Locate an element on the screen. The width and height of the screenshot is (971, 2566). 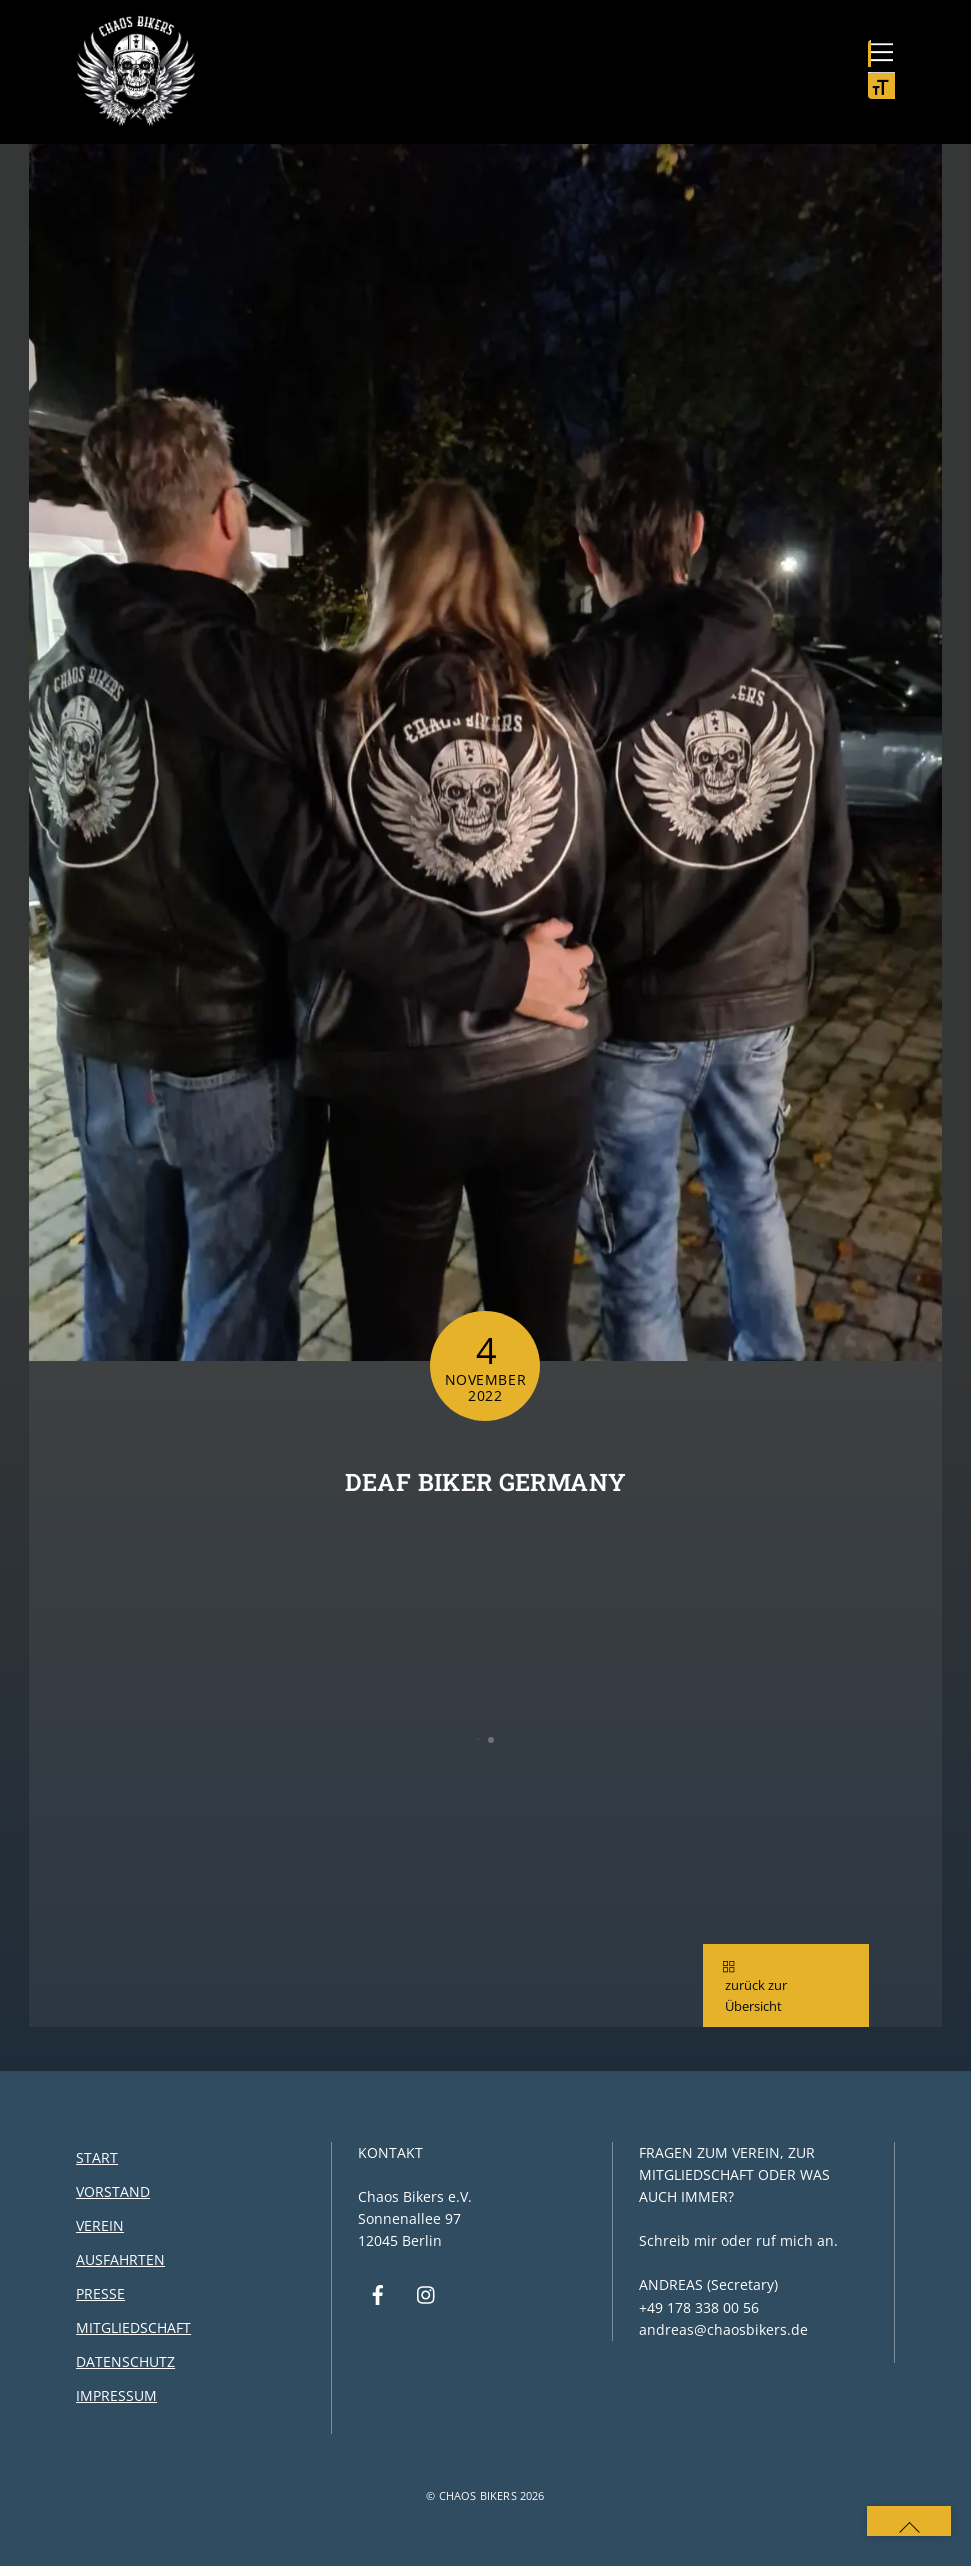
Verein is located at coordinates (100, 2225).